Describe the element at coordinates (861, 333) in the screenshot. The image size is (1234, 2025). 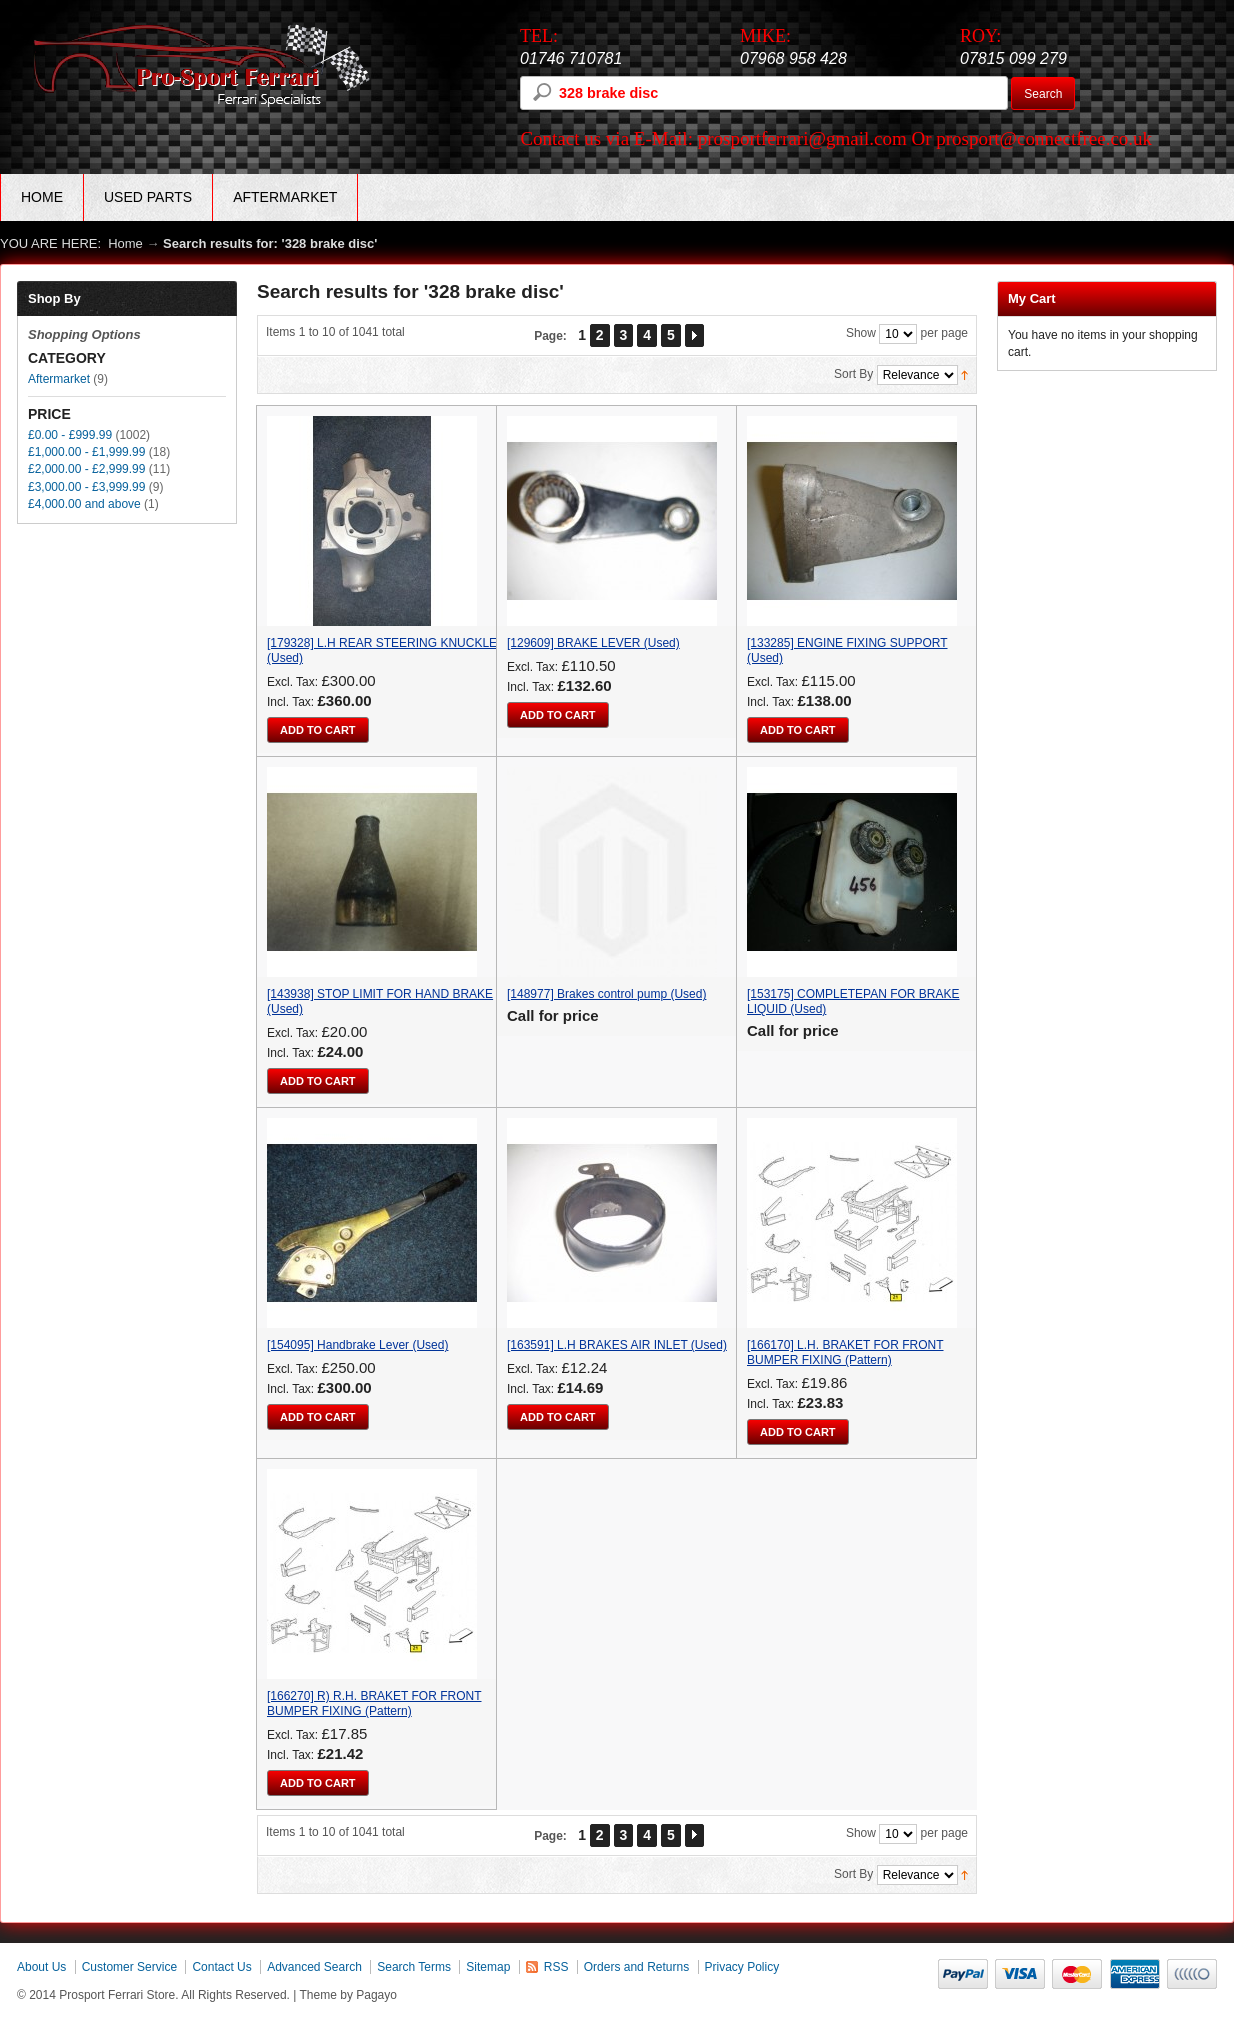
I see `Show` at that location.